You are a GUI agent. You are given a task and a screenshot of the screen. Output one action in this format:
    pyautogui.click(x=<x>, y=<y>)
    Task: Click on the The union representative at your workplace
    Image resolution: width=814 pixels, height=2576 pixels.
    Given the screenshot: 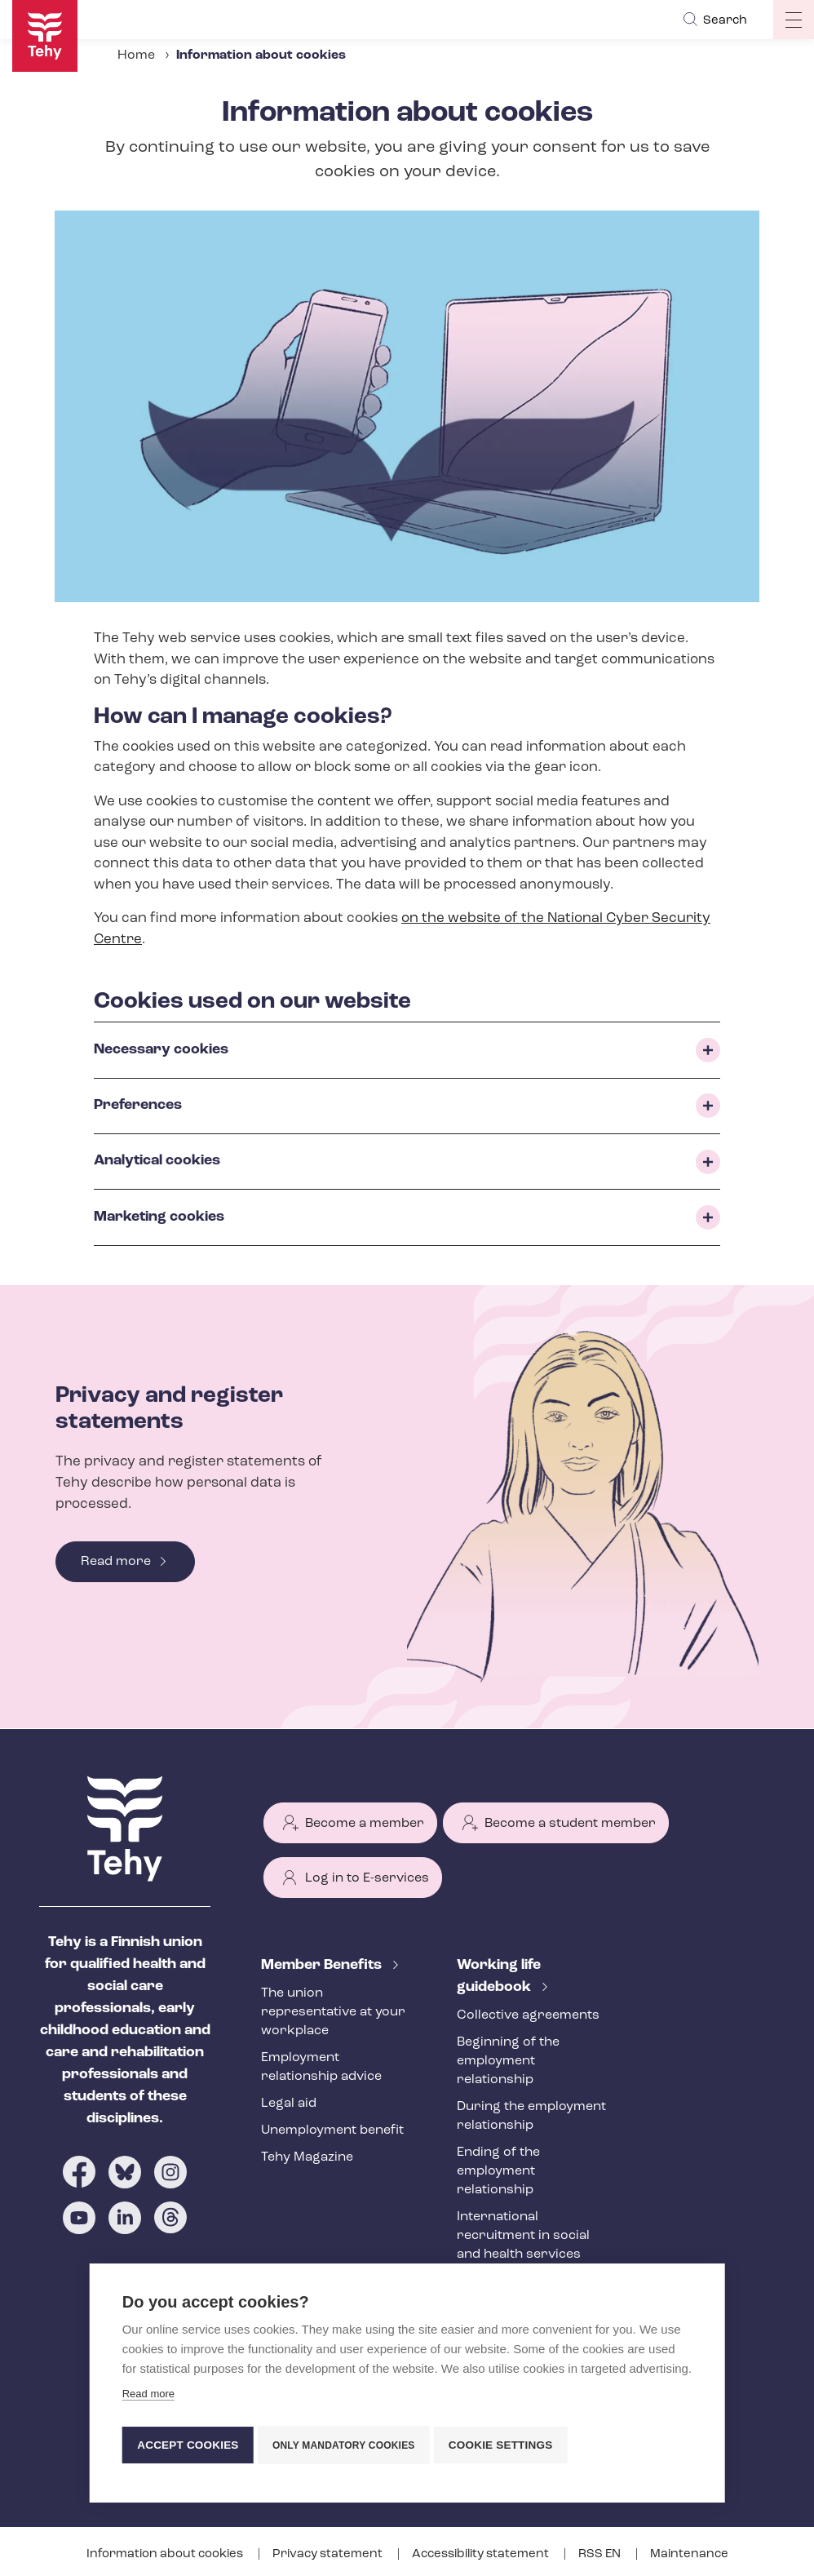 What is the action you would take?
    pyautogui.click(x=333, y=2012)
    